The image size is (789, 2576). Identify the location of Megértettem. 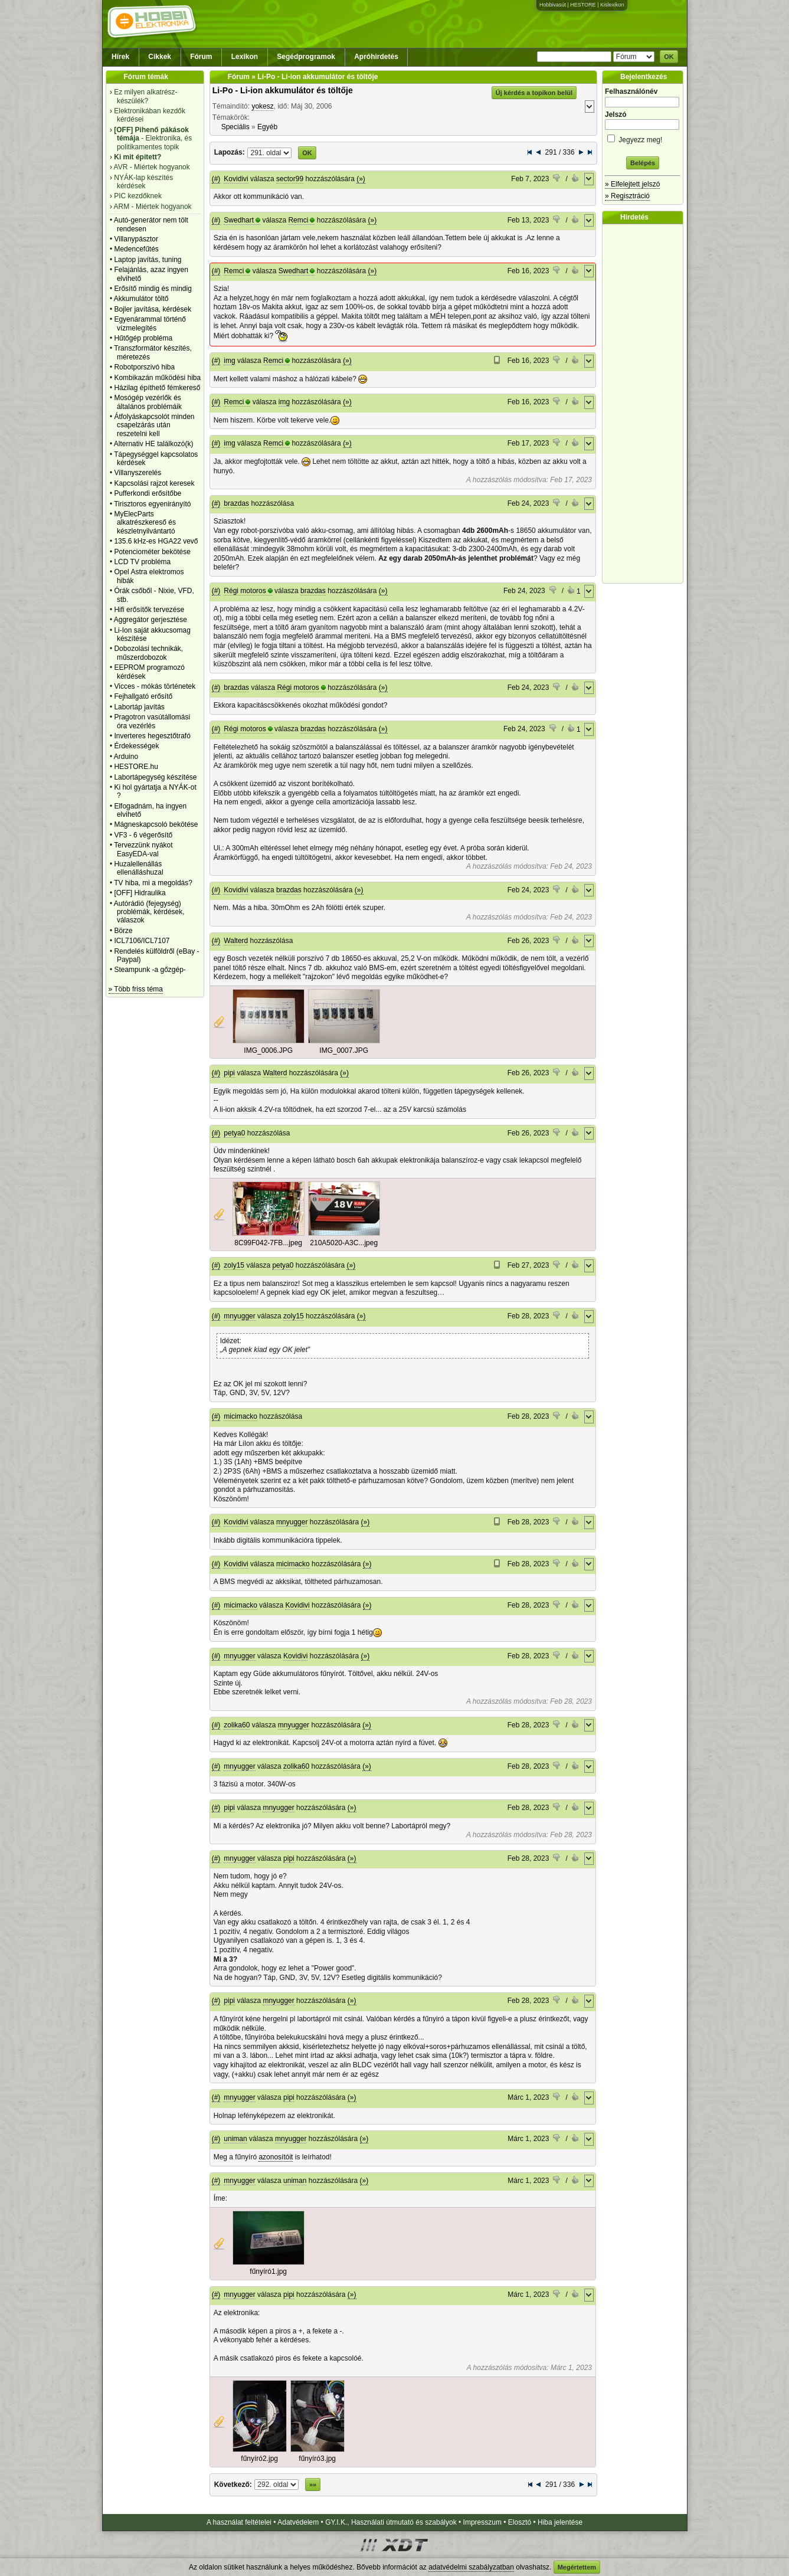
(577, 2567).